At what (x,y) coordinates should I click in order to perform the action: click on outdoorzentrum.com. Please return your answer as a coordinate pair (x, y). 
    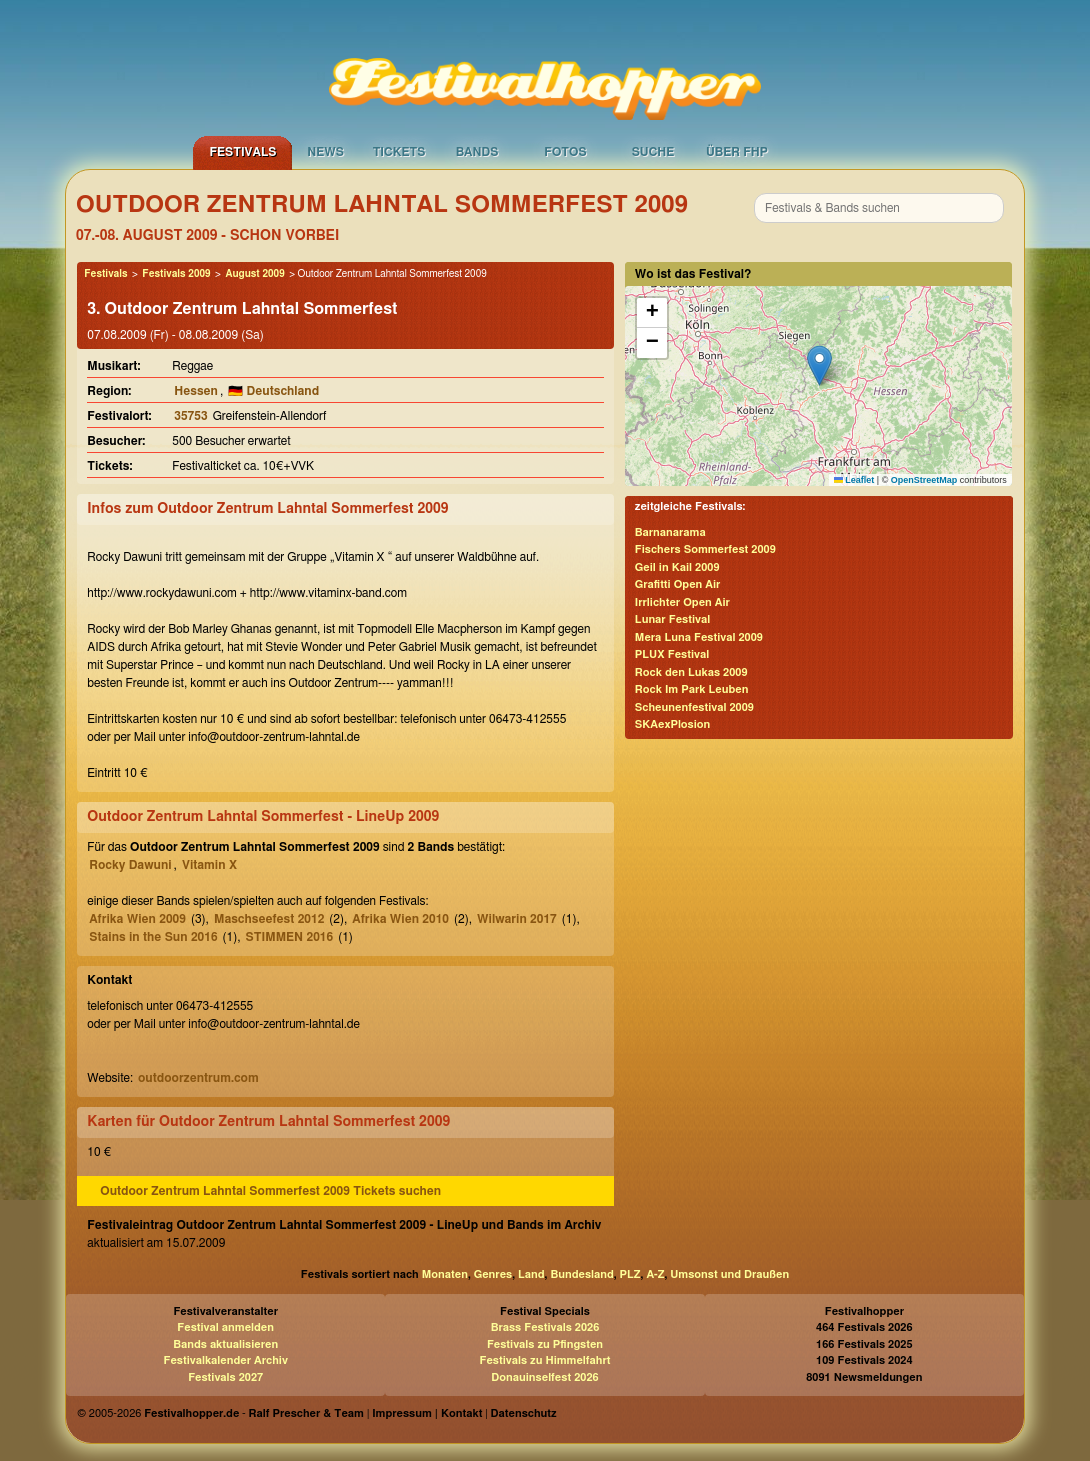
    Looking at the image, I should click on (198, 1078).